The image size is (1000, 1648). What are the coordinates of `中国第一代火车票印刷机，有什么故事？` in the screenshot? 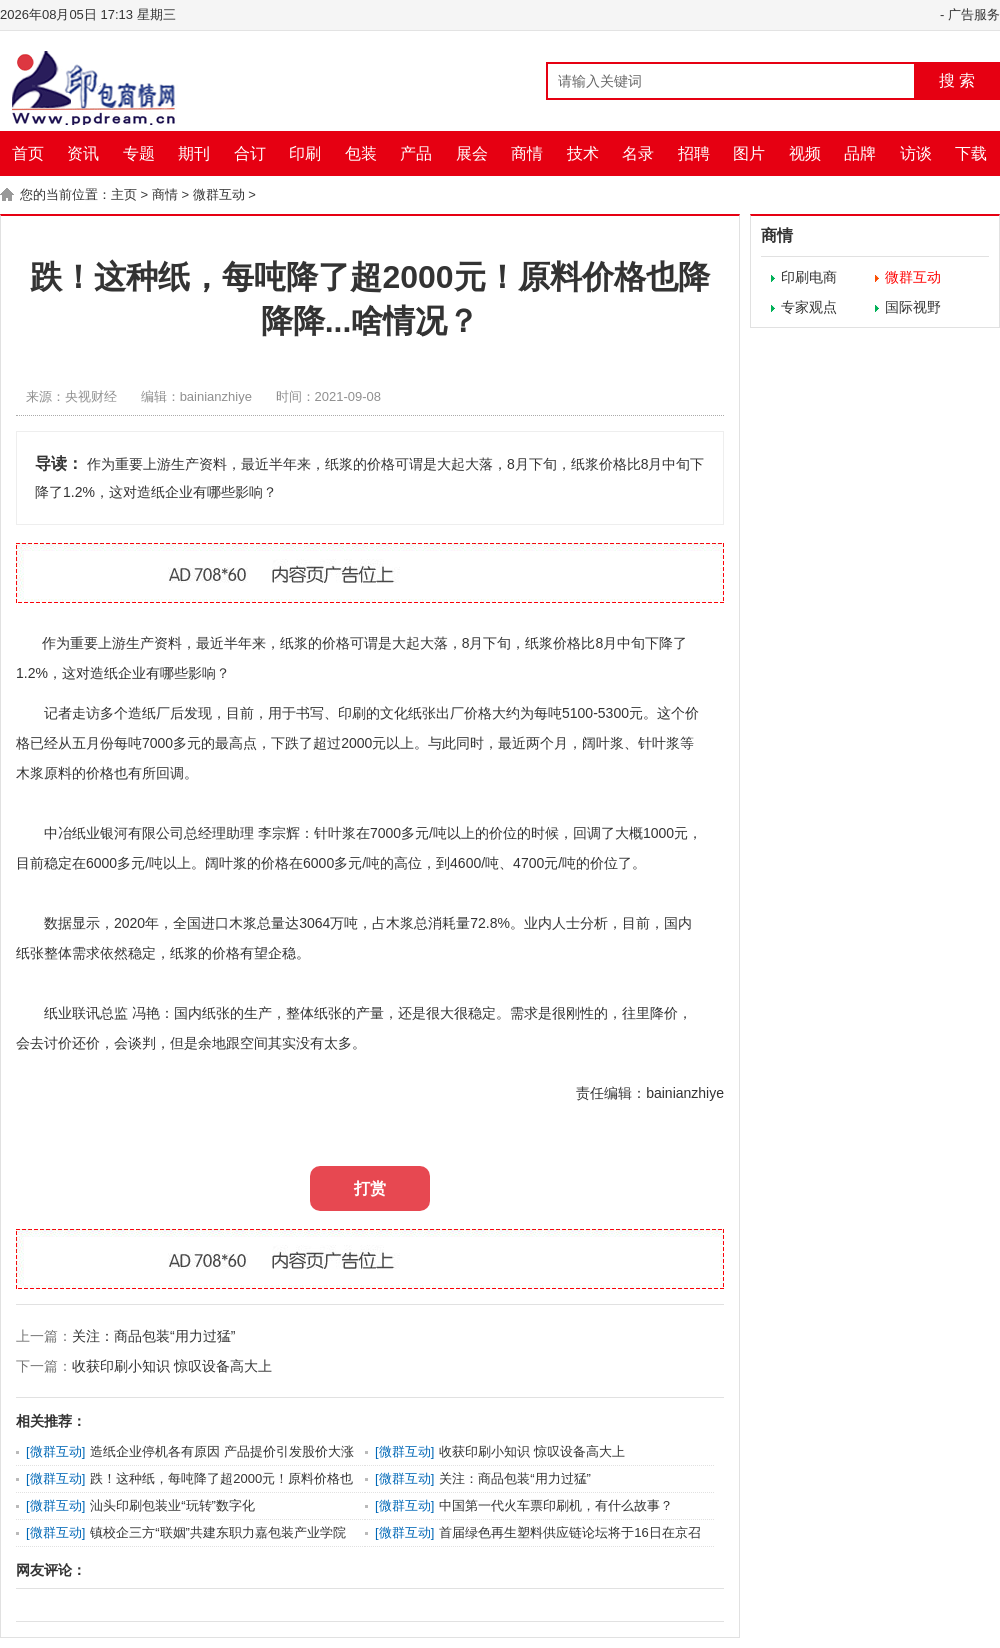 It's located at (556, 1505).